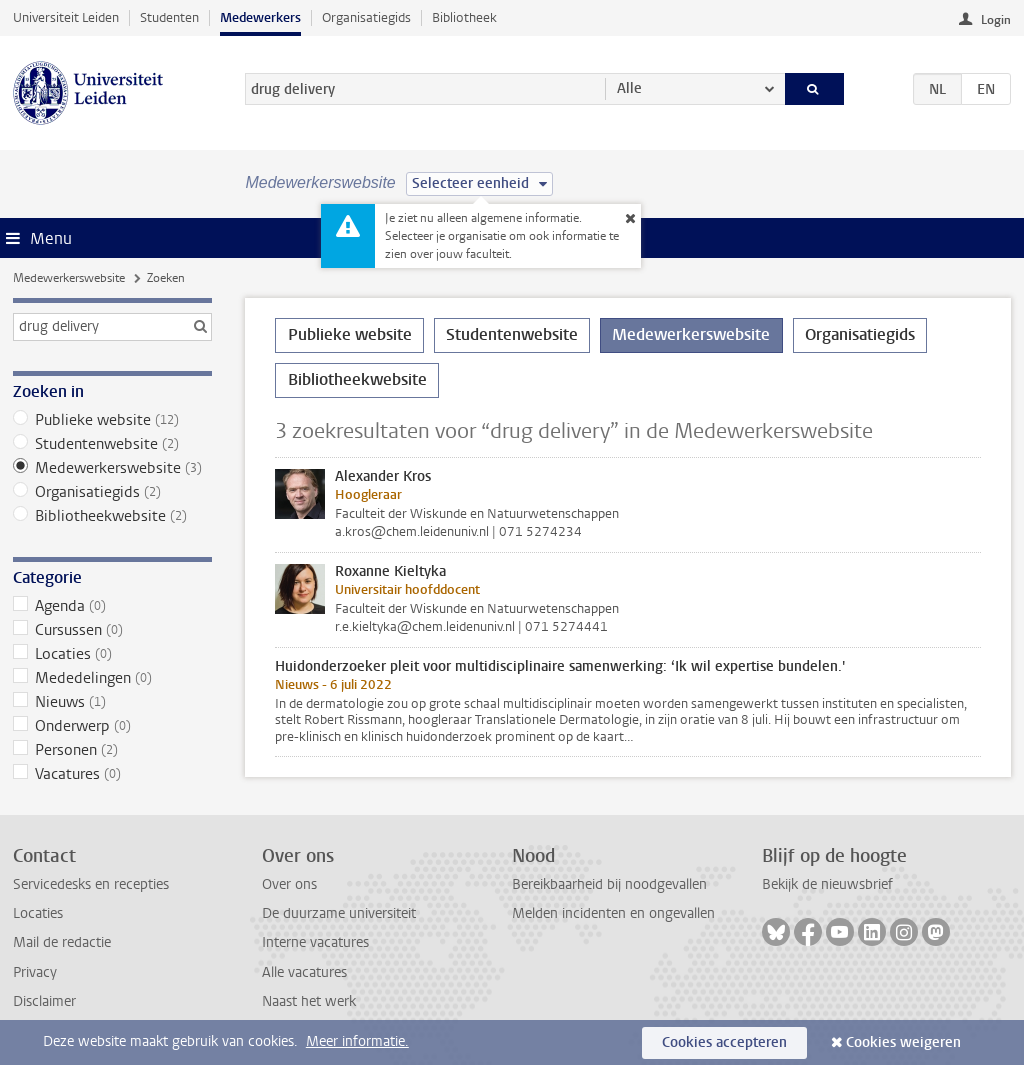  I want to click on Alle, so click(629, 88).